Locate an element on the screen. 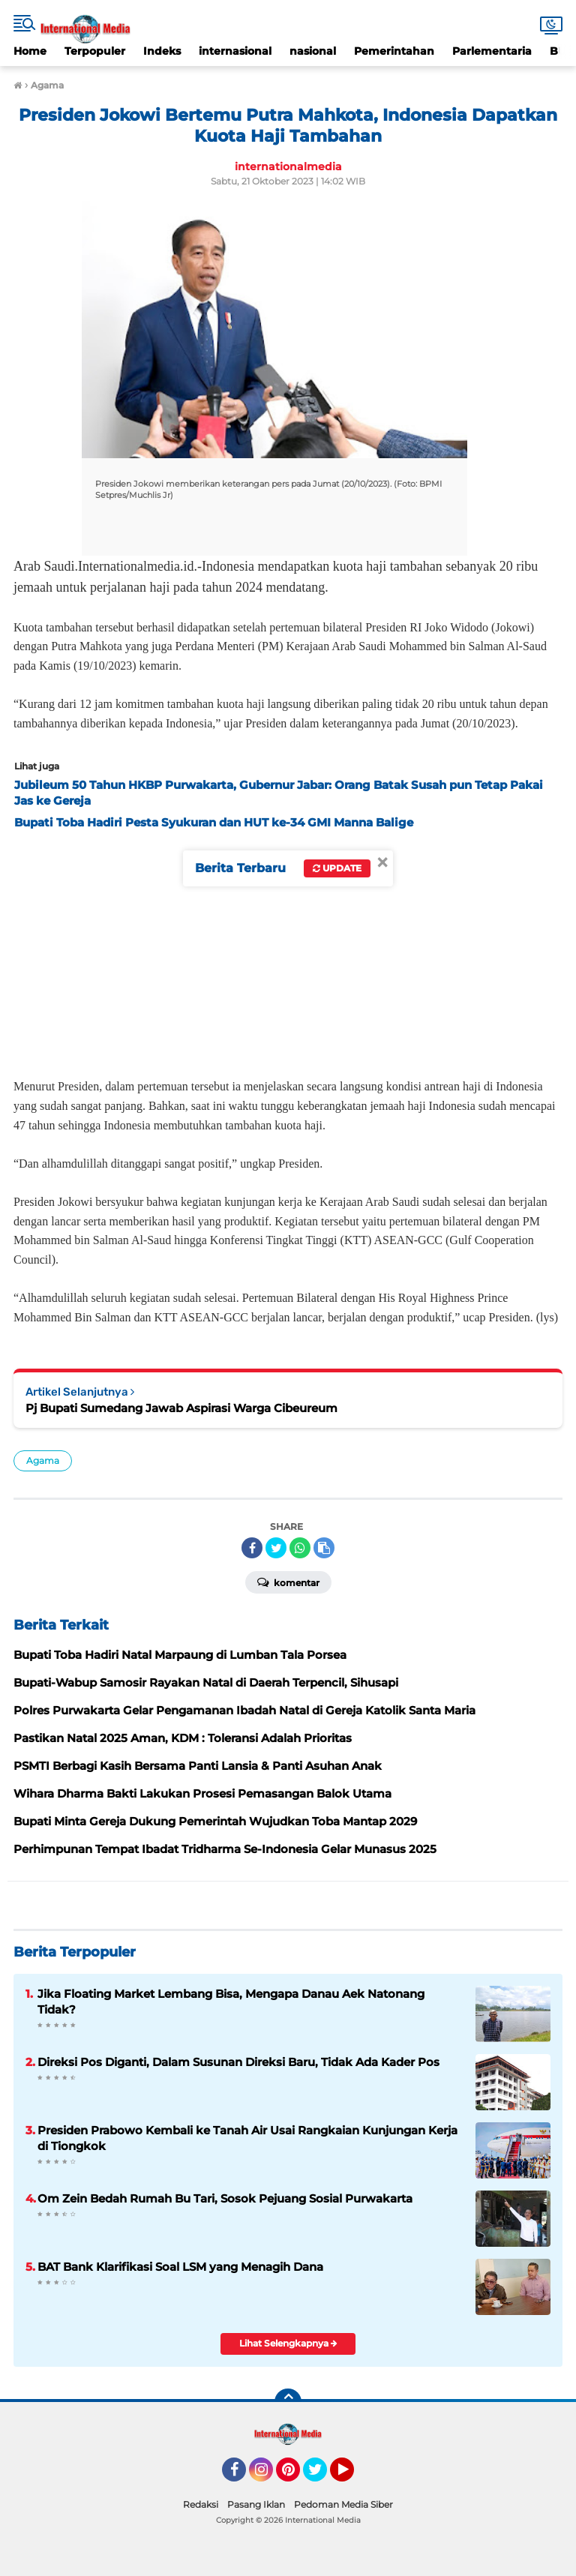 Image resolution: width=576 pixels, height=2576 pixels. Komentar is located at coordinates (288, 1581).